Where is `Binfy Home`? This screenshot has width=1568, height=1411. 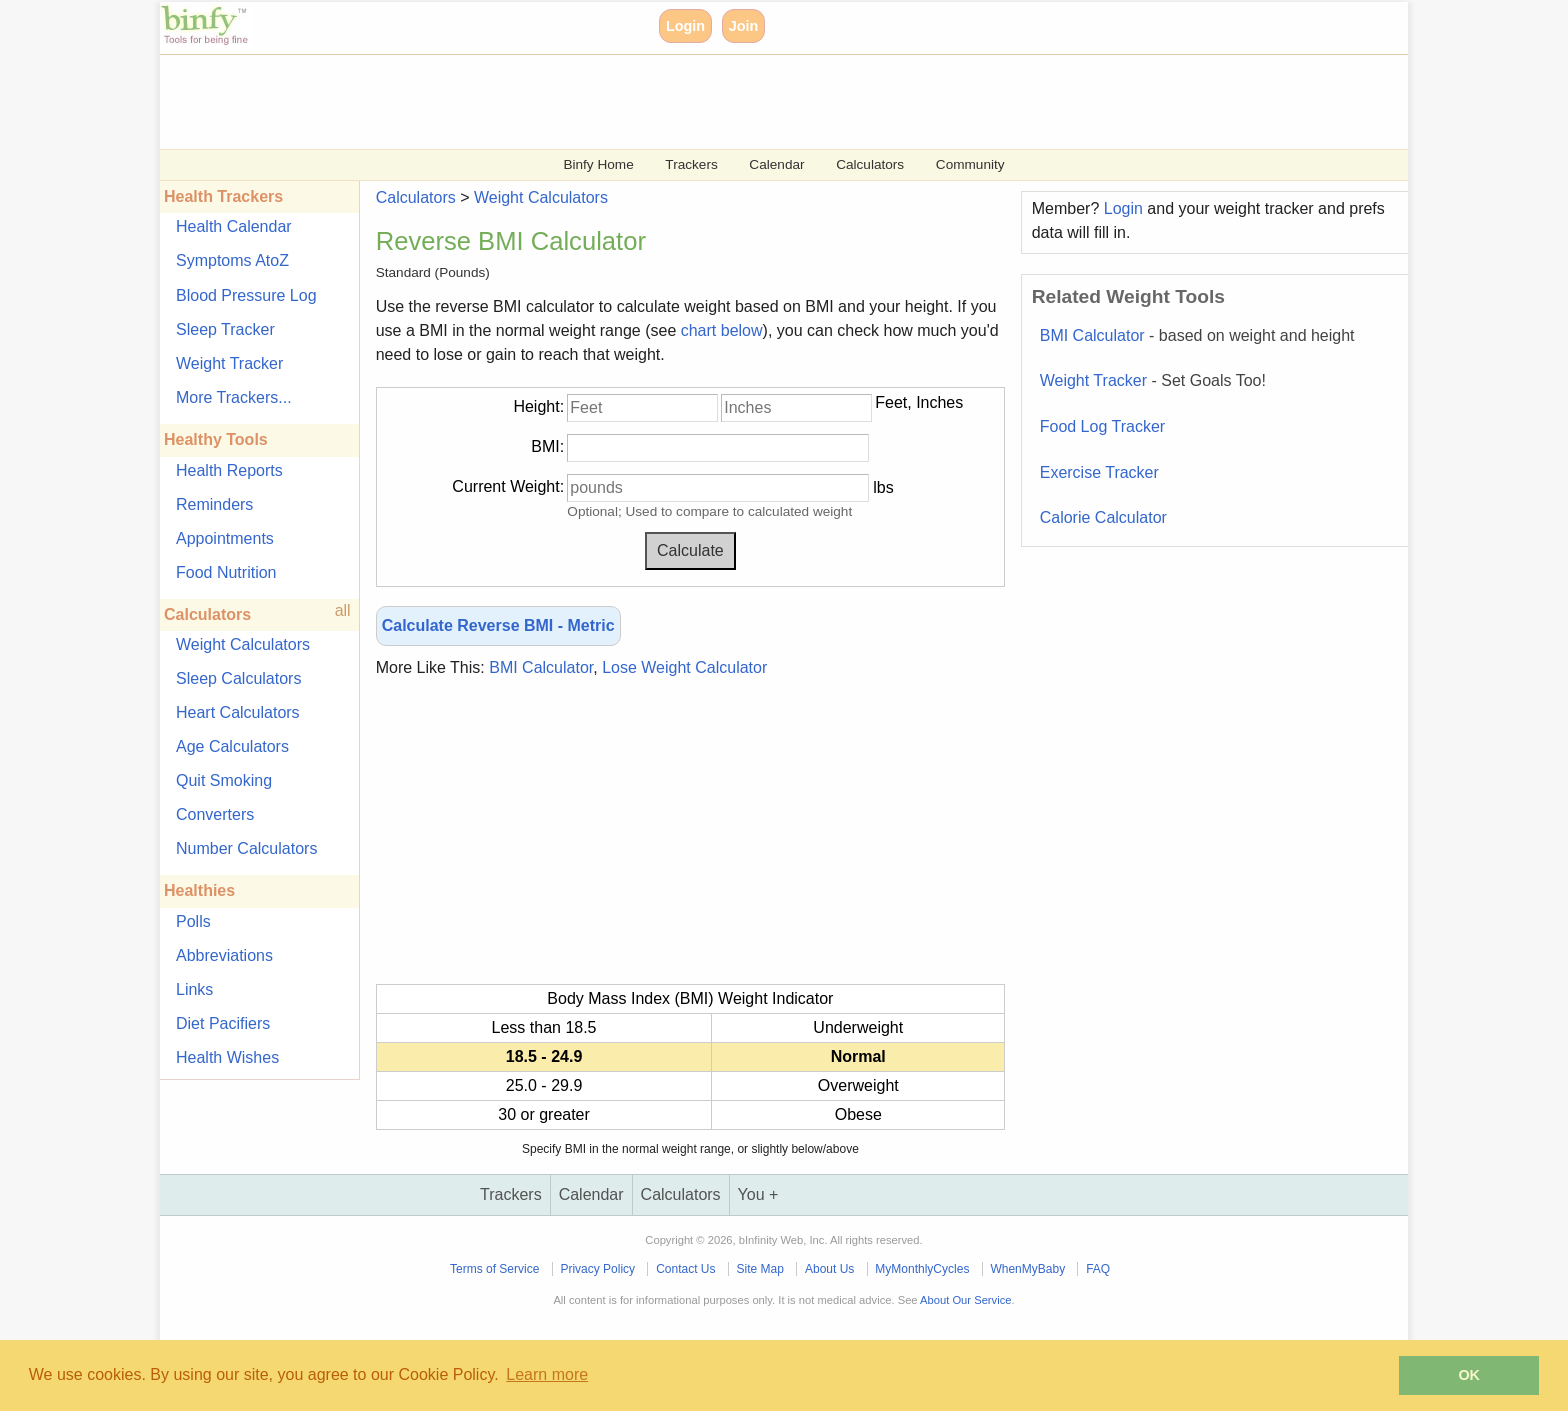 Binfy Home is located at coordinates (598, 164).